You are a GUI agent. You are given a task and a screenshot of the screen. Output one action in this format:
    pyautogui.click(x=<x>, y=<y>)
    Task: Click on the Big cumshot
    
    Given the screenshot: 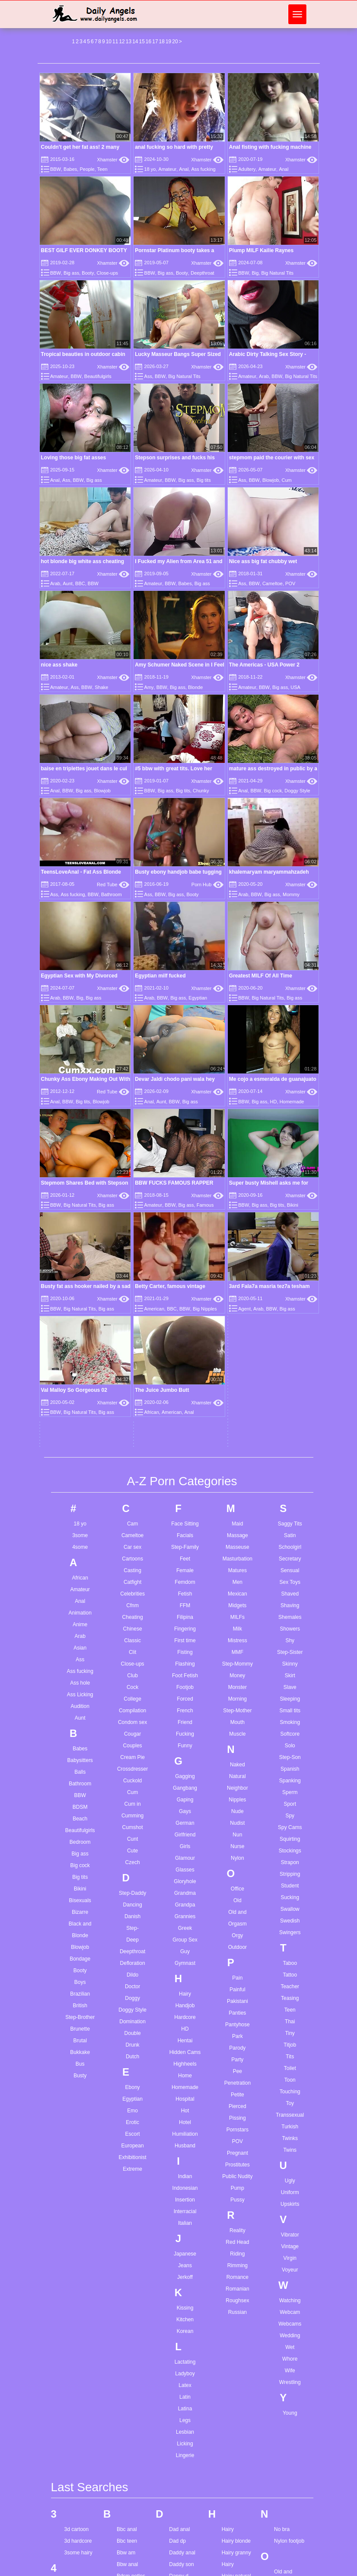 What is the action you would take?
    pyautogui.click(x=131, y=2403)
    